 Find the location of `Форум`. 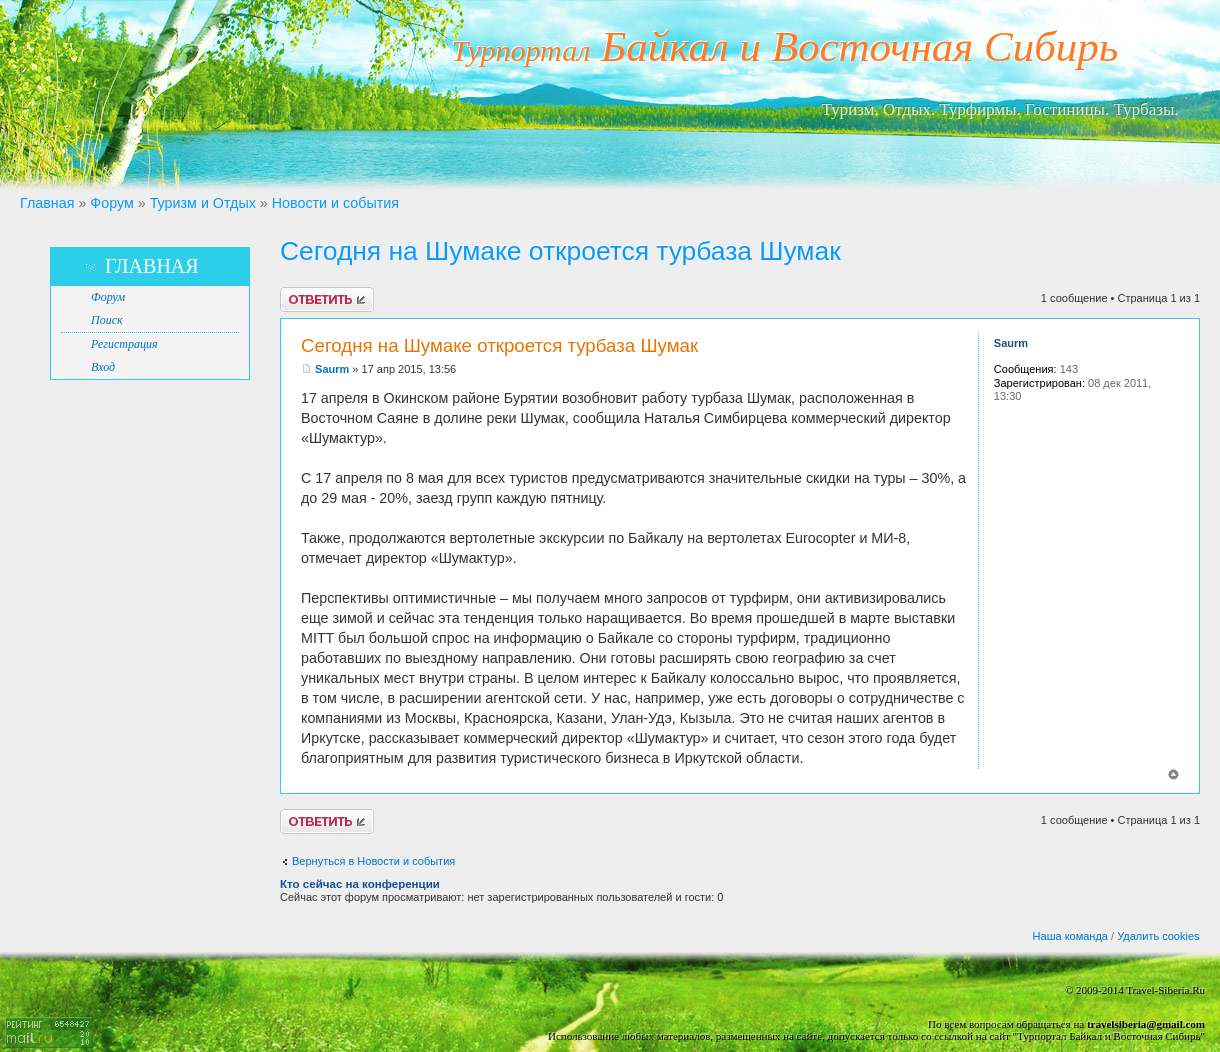

Форум is located at coordinates (111, 203).